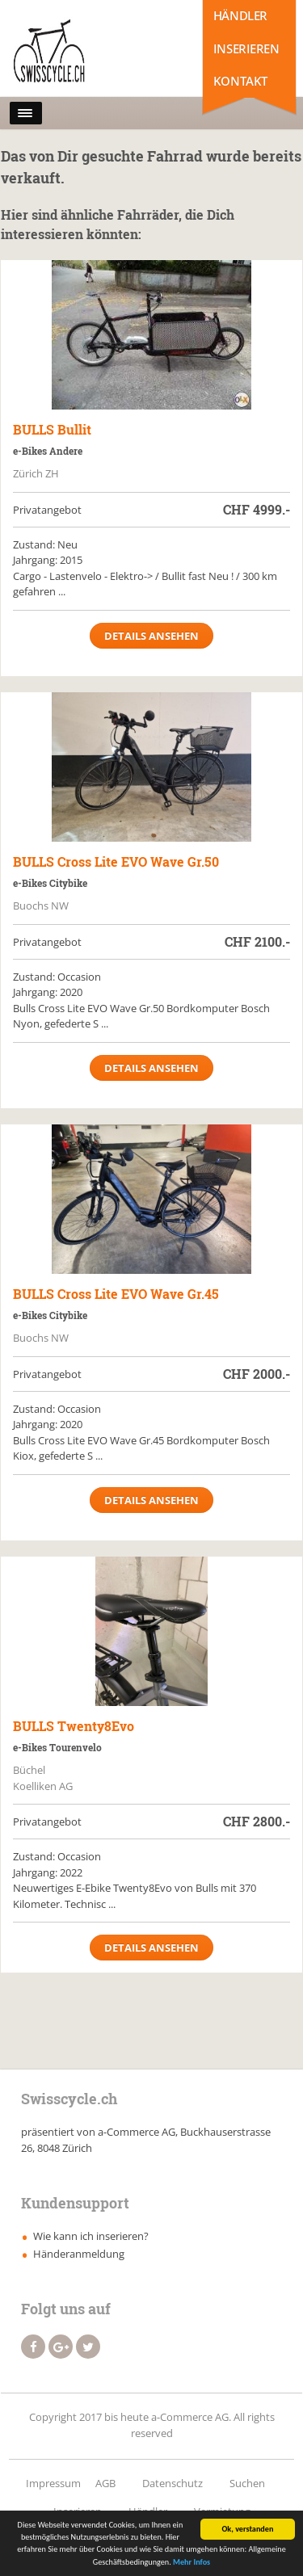 This screenshot has width=303, height=2576. What do you see at coordinates (172, 2483) in the screenshot?
I see `Datenschutz` at bounding box center [172, 2483].